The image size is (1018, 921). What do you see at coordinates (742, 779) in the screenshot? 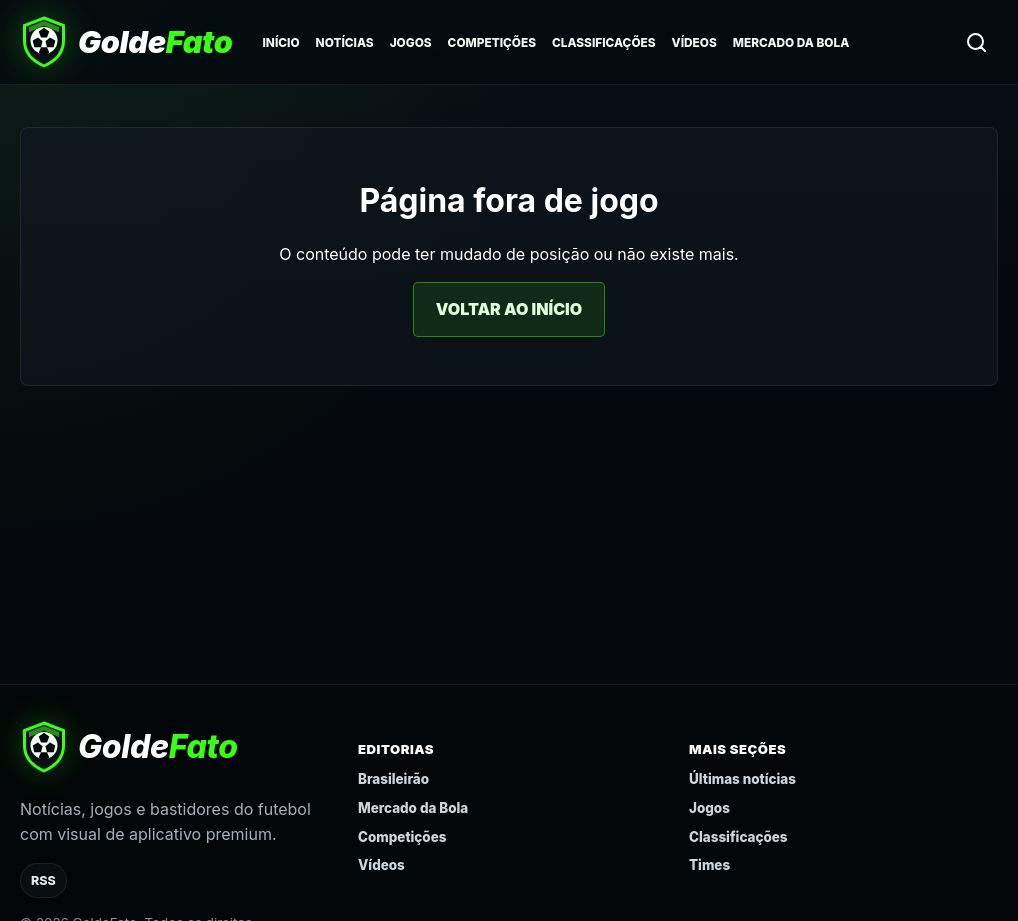
I see `Últimas notícias` at bounding box center [742, 779].